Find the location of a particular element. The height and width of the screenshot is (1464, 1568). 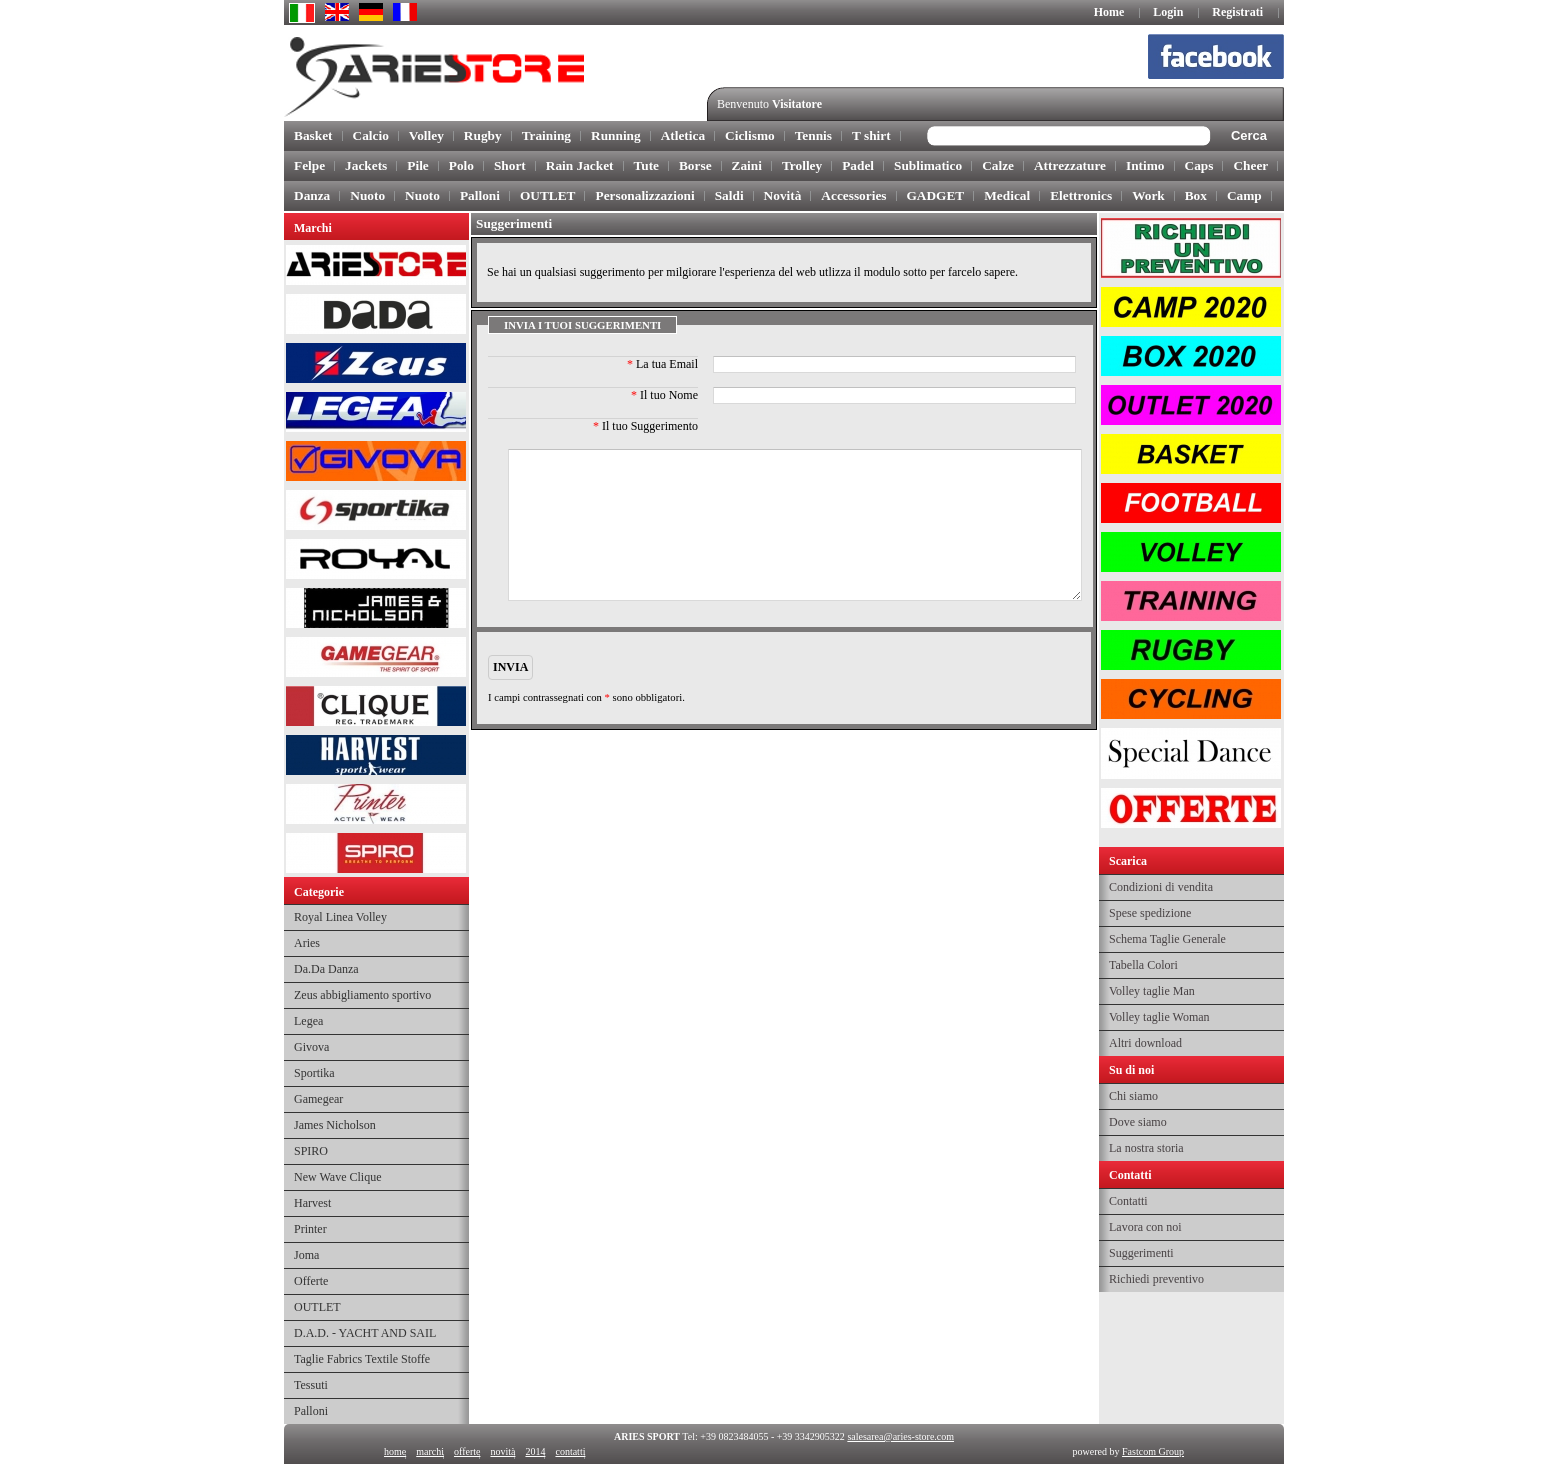

Calcio is located at coordinates (371, 135).